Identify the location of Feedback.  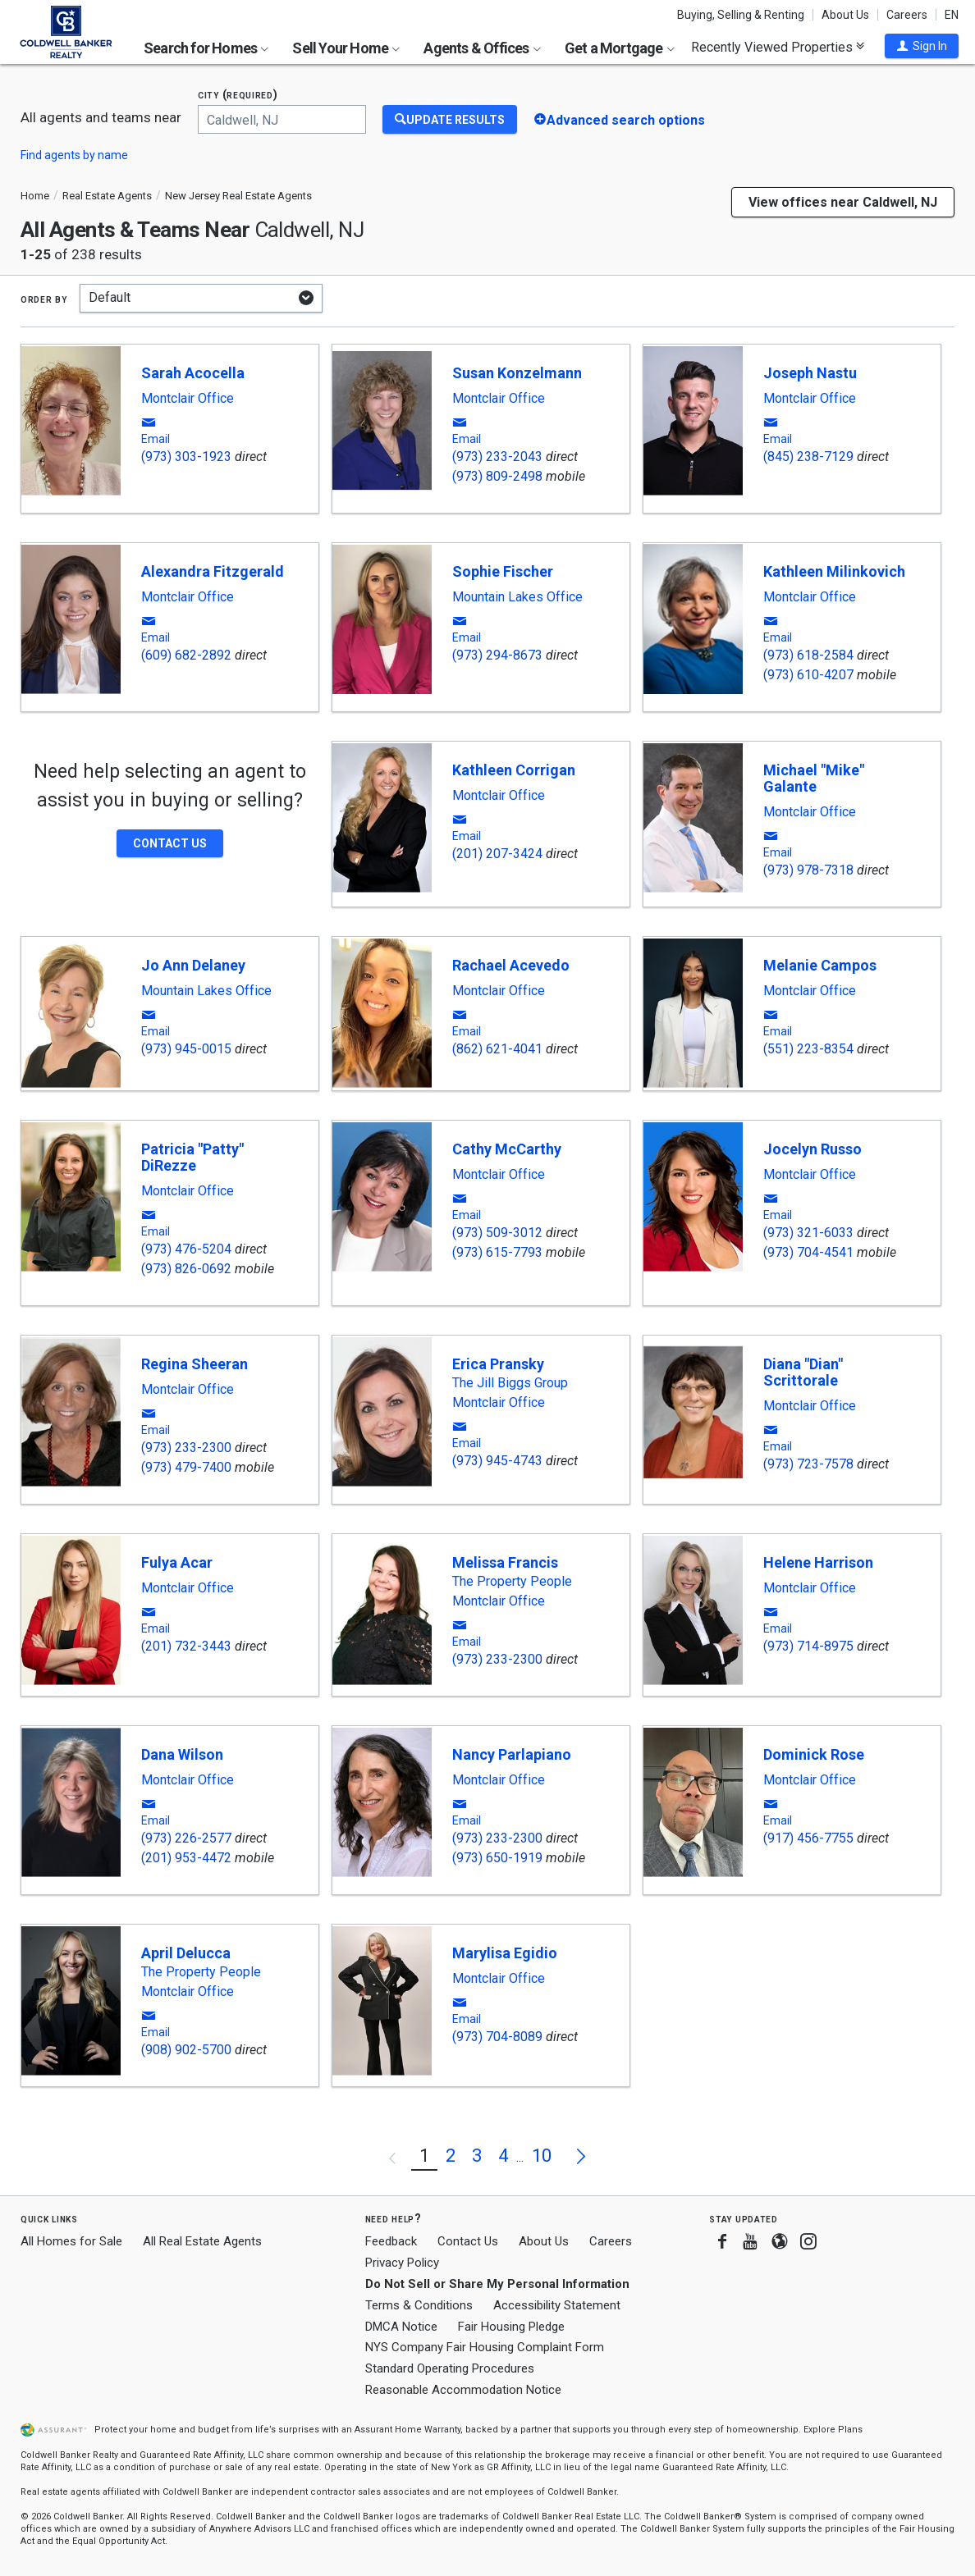
(391, 2242).